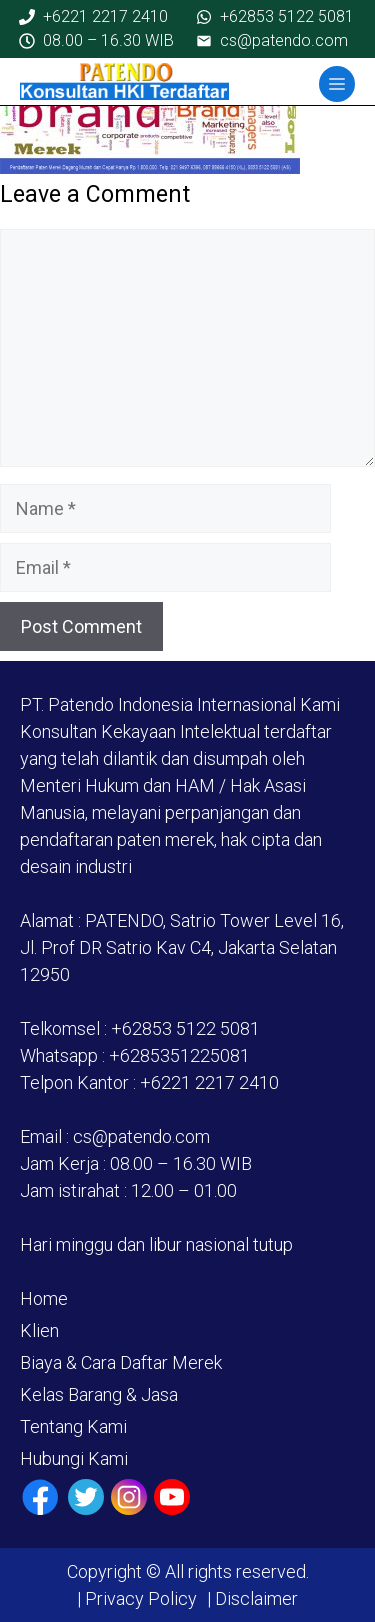 The height and width of the screenshot is (1622, 375). I want to click on Klien, so click(39, 1330).